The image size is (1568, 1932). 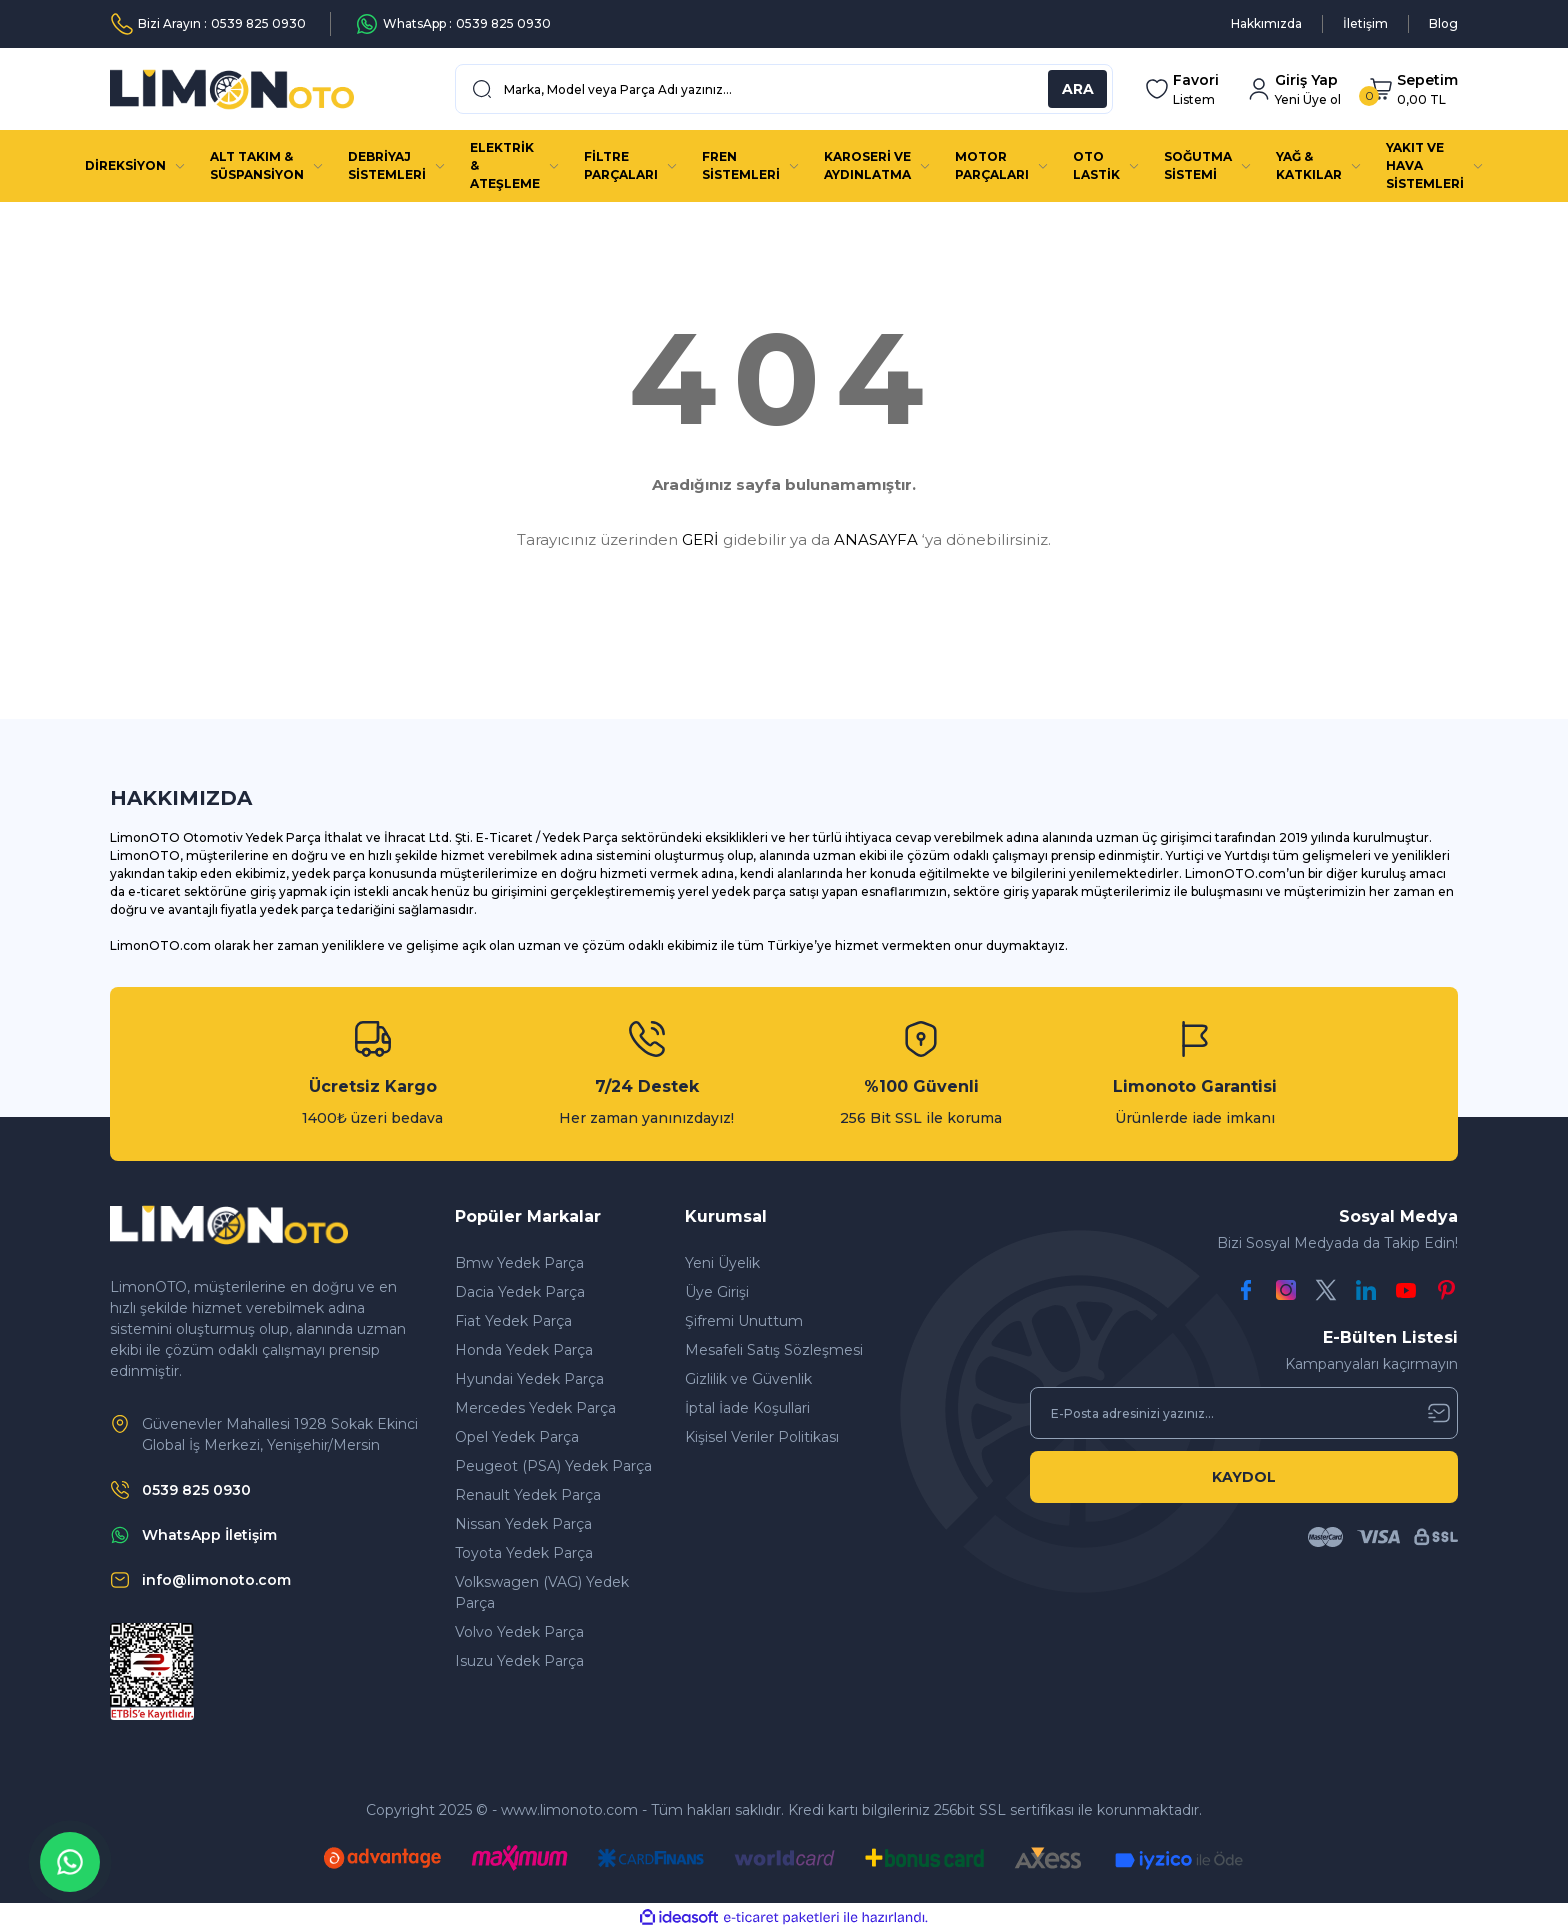 I want to click on Renault Yedek Parça, so click(x=528, y=1495).